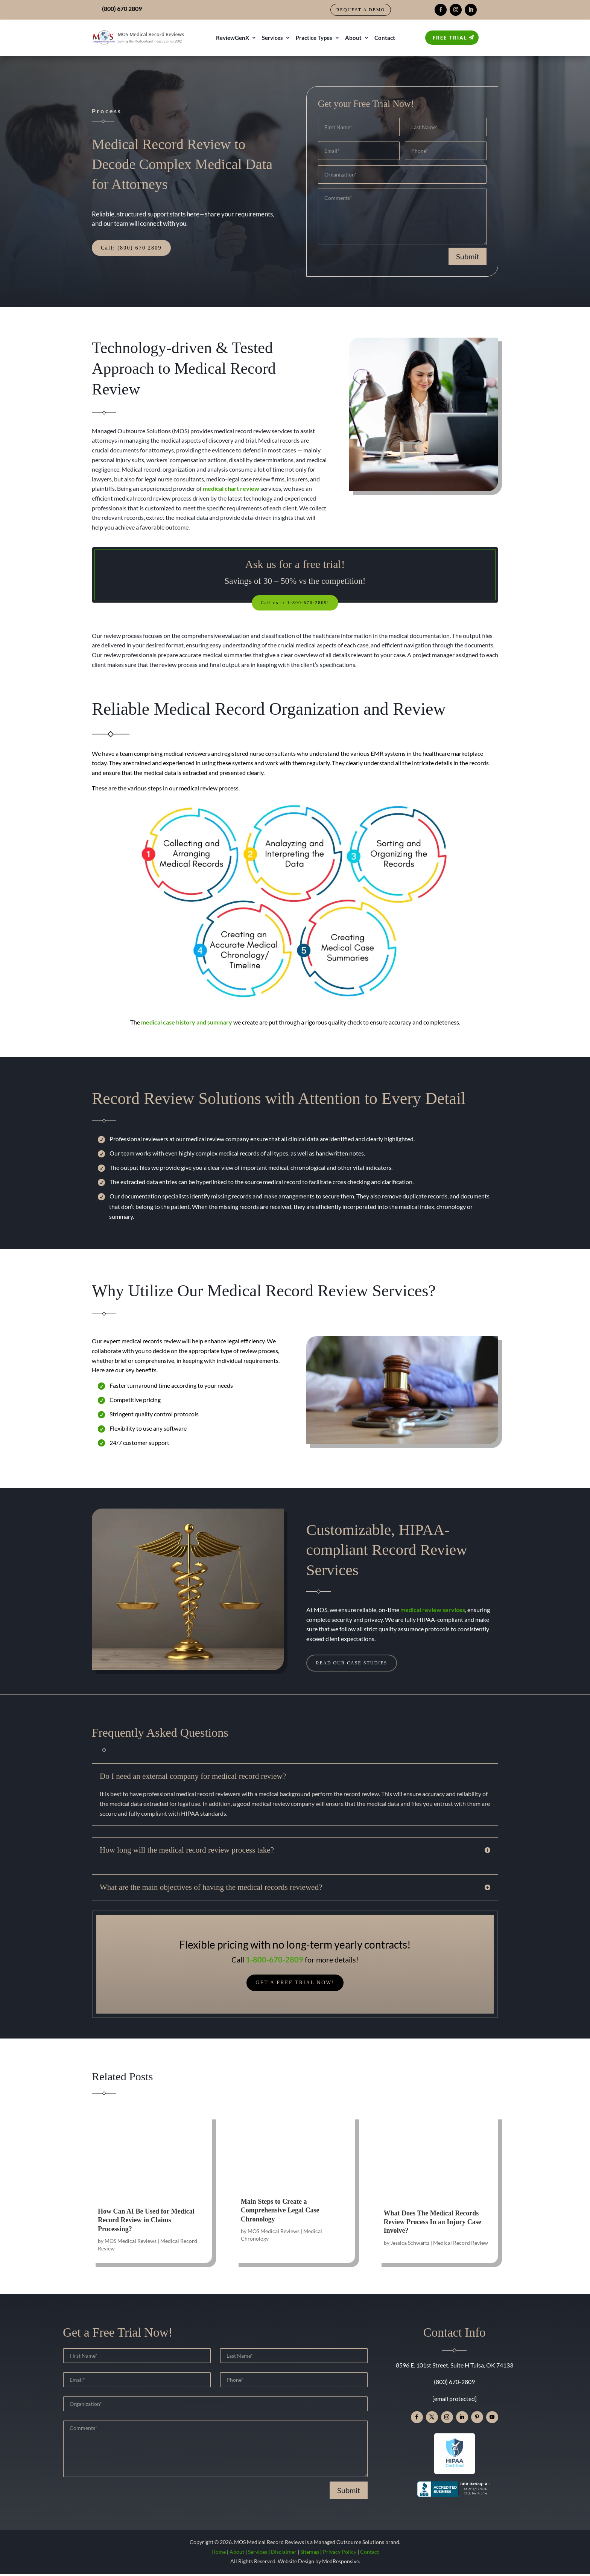 This screenshot has height=2576, width=590. I want to click on Get a Free Trial Now!, so click(294, 1985).